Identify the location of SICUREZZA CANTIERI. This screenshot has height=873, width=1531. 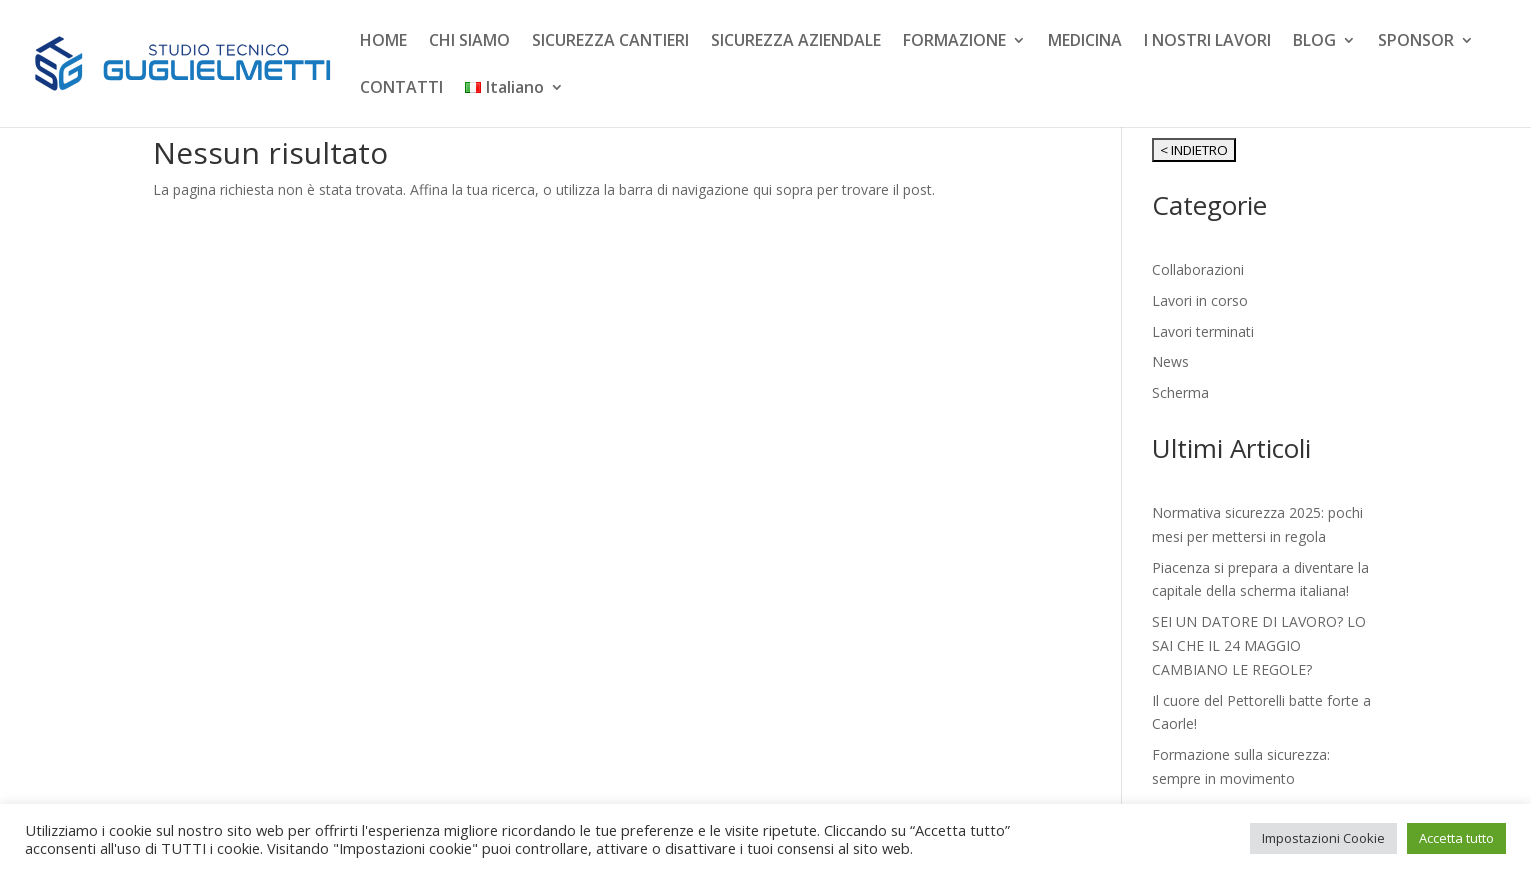
(610, 42).